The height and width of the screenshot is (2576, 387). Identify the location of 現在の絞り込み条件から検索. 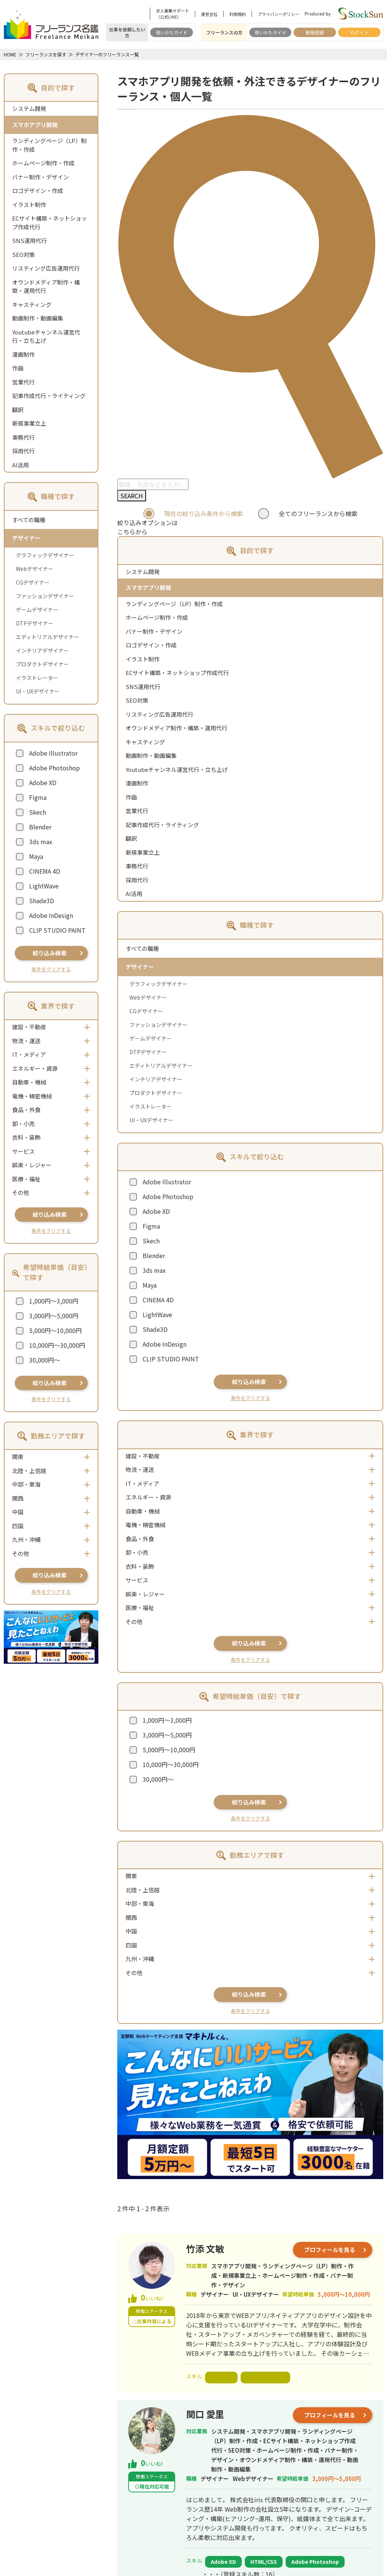
(203, 513).